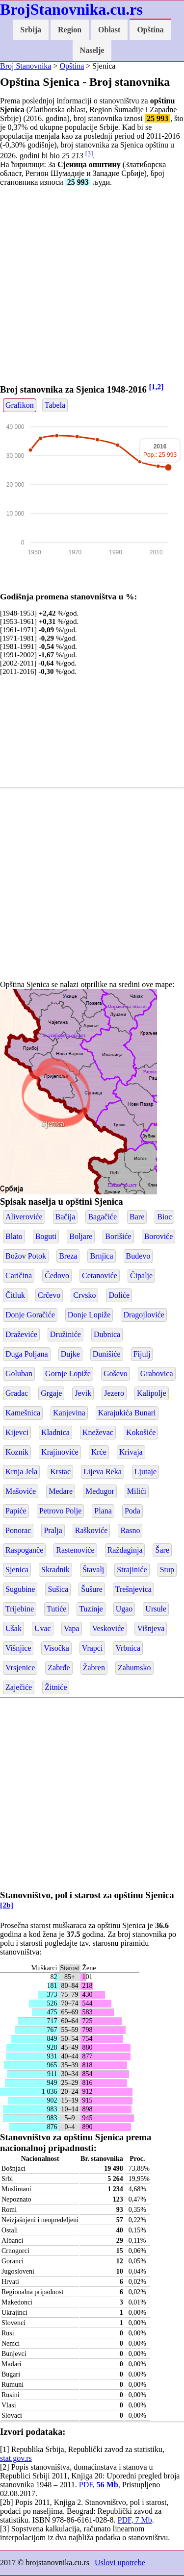 The height and width of the screenshot is (2576, 184). Describe the element at coordinates (98, 1452) in the screenshot. I see `Krće` at that location.